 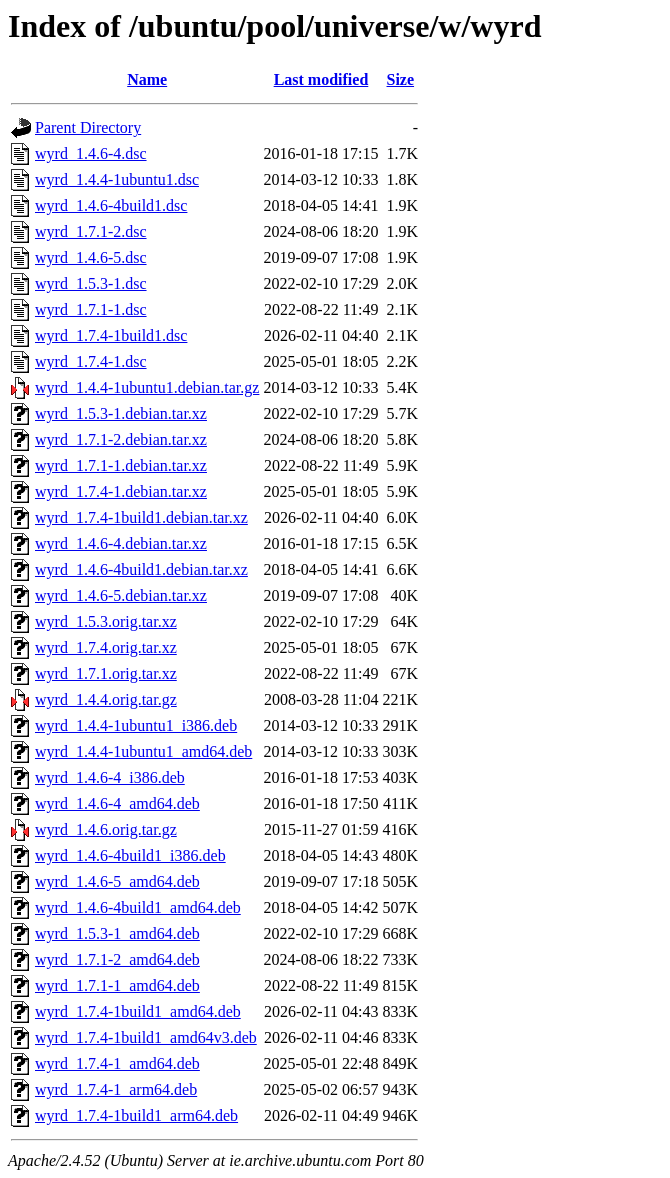 What do you see at coordinates (121, 595) in the screenshot?
I see `wyrd_1.4.6-5.debian.tar.xz` at bounding box center [121, 595].